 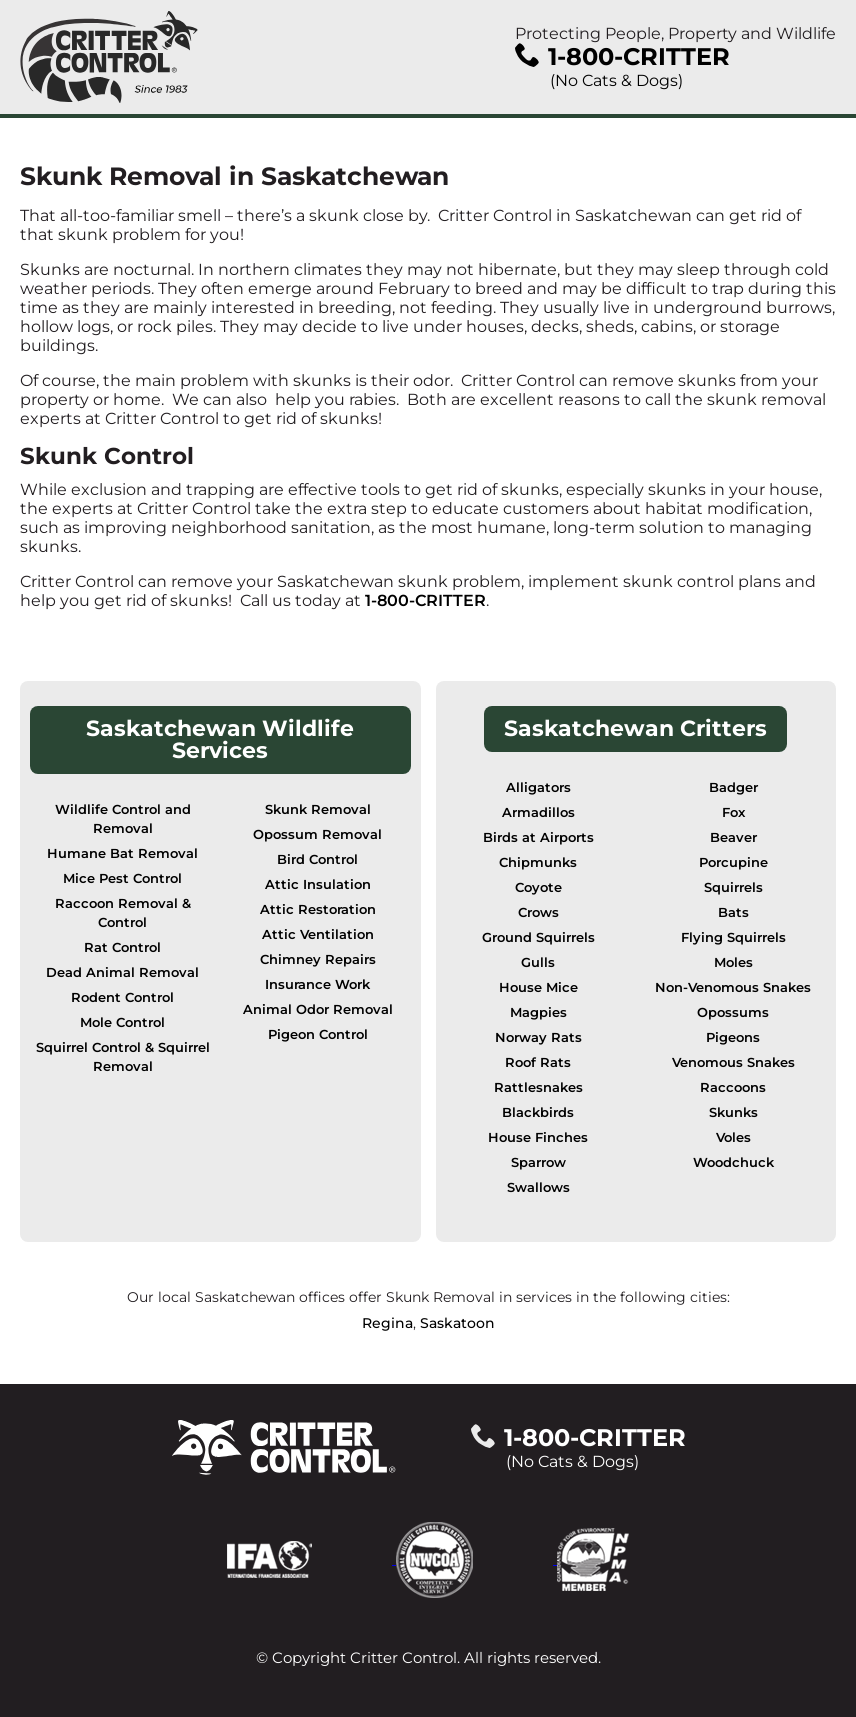 I want to click on Bird Control, so click(x=317, y=859).